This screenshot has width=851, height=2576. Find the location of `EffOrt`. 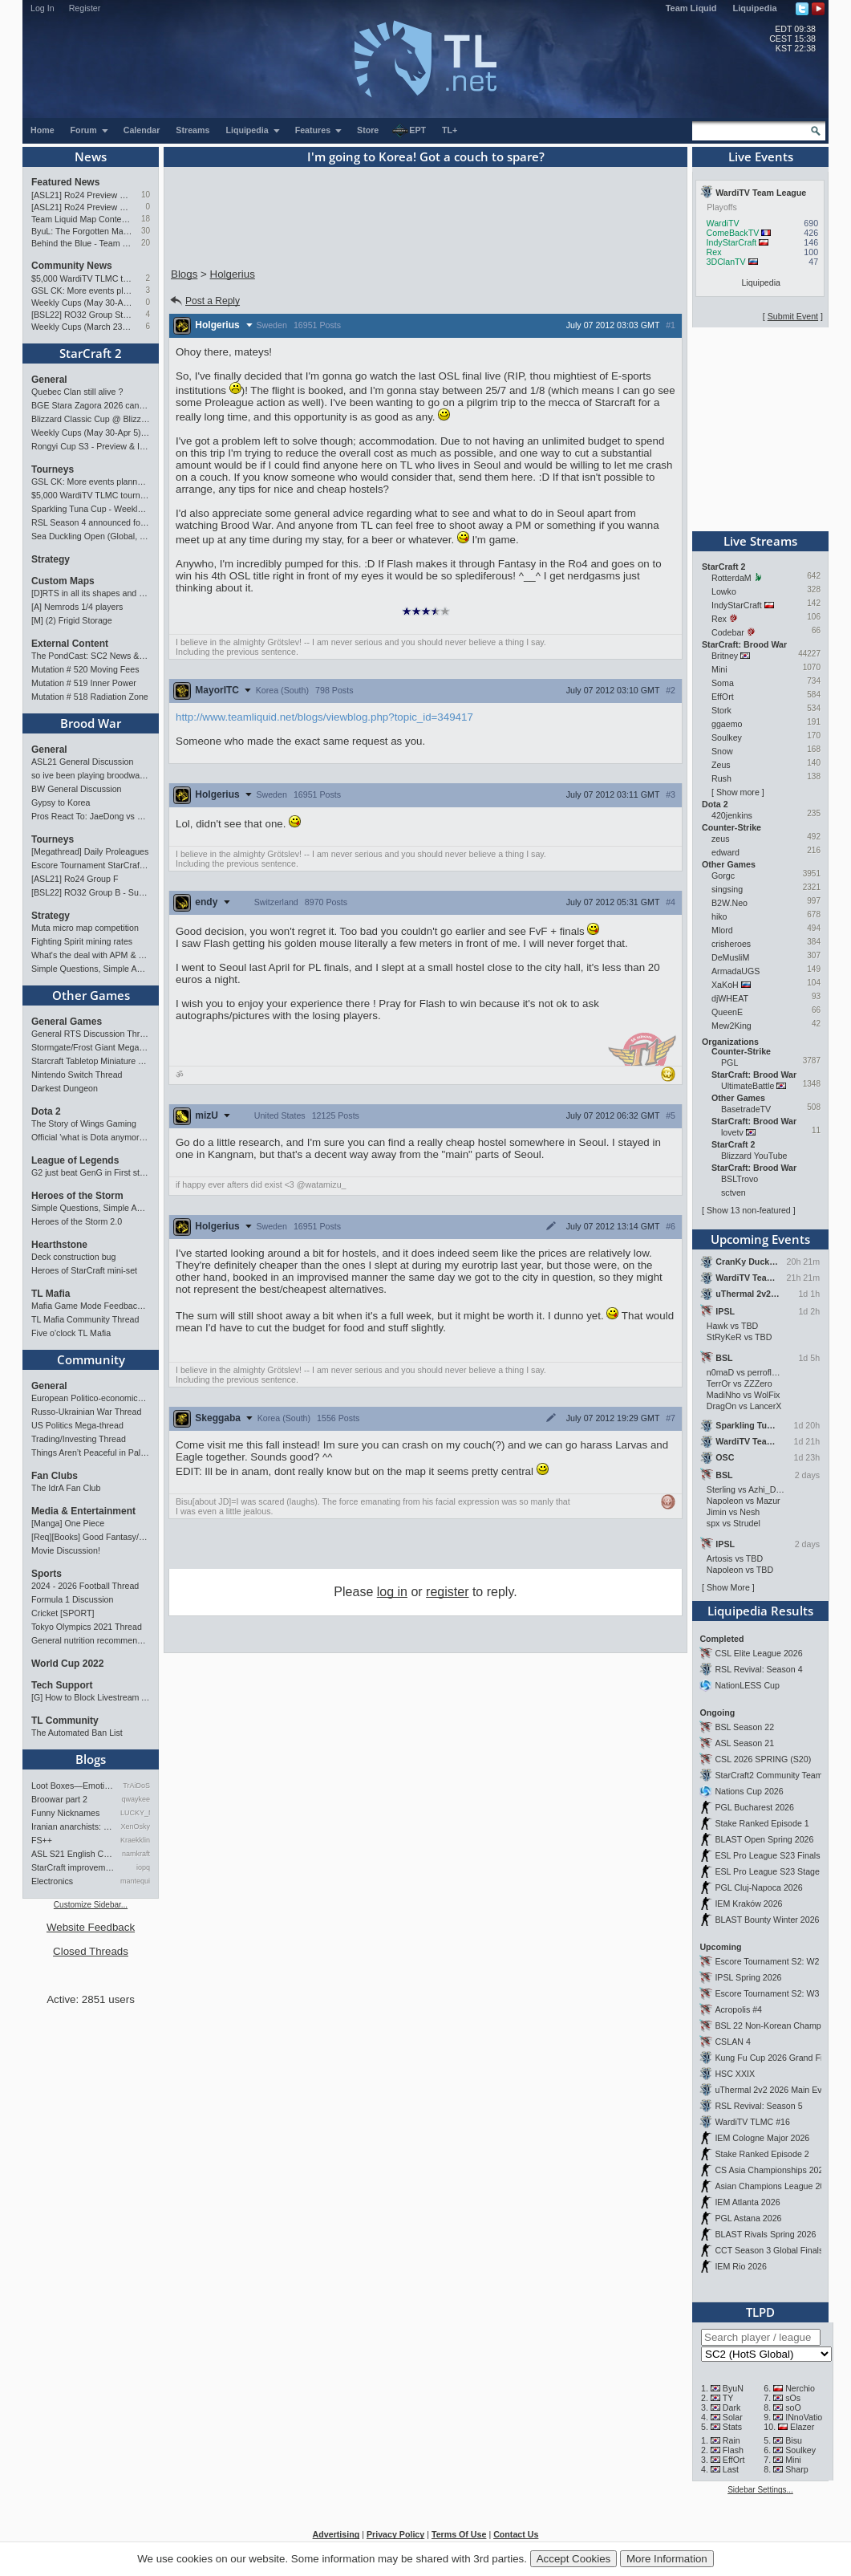

EffOrt is located at coordinates (722, 696).